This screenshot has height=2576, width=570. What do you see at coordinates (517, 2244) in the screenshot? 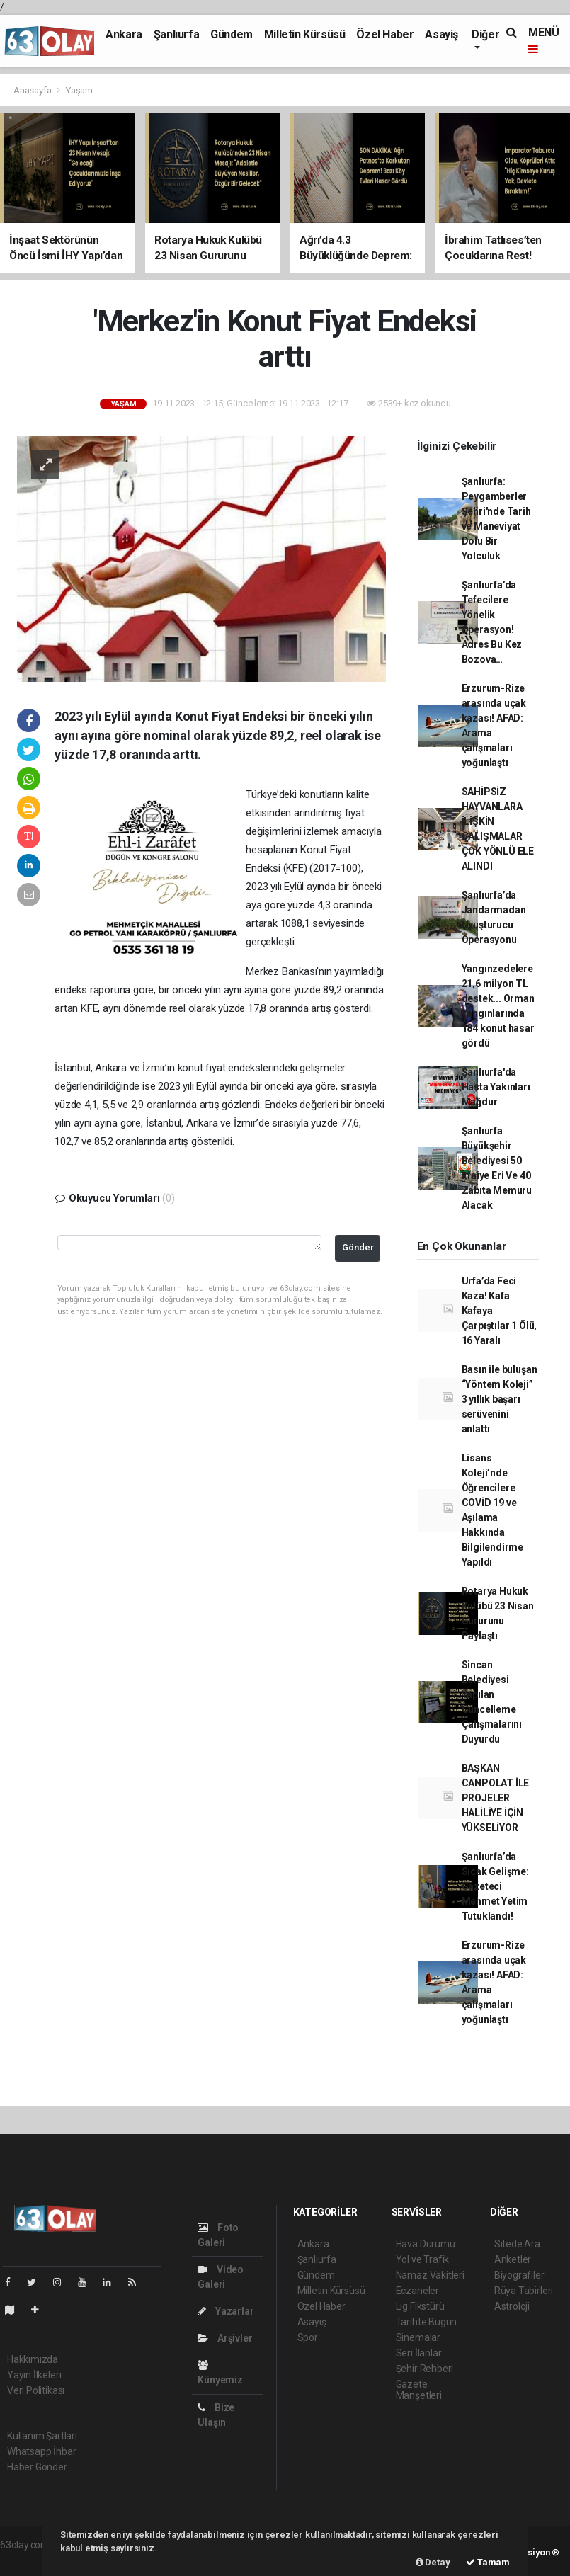
I see `Sitede Ara` at bounding box center [517, 2244].